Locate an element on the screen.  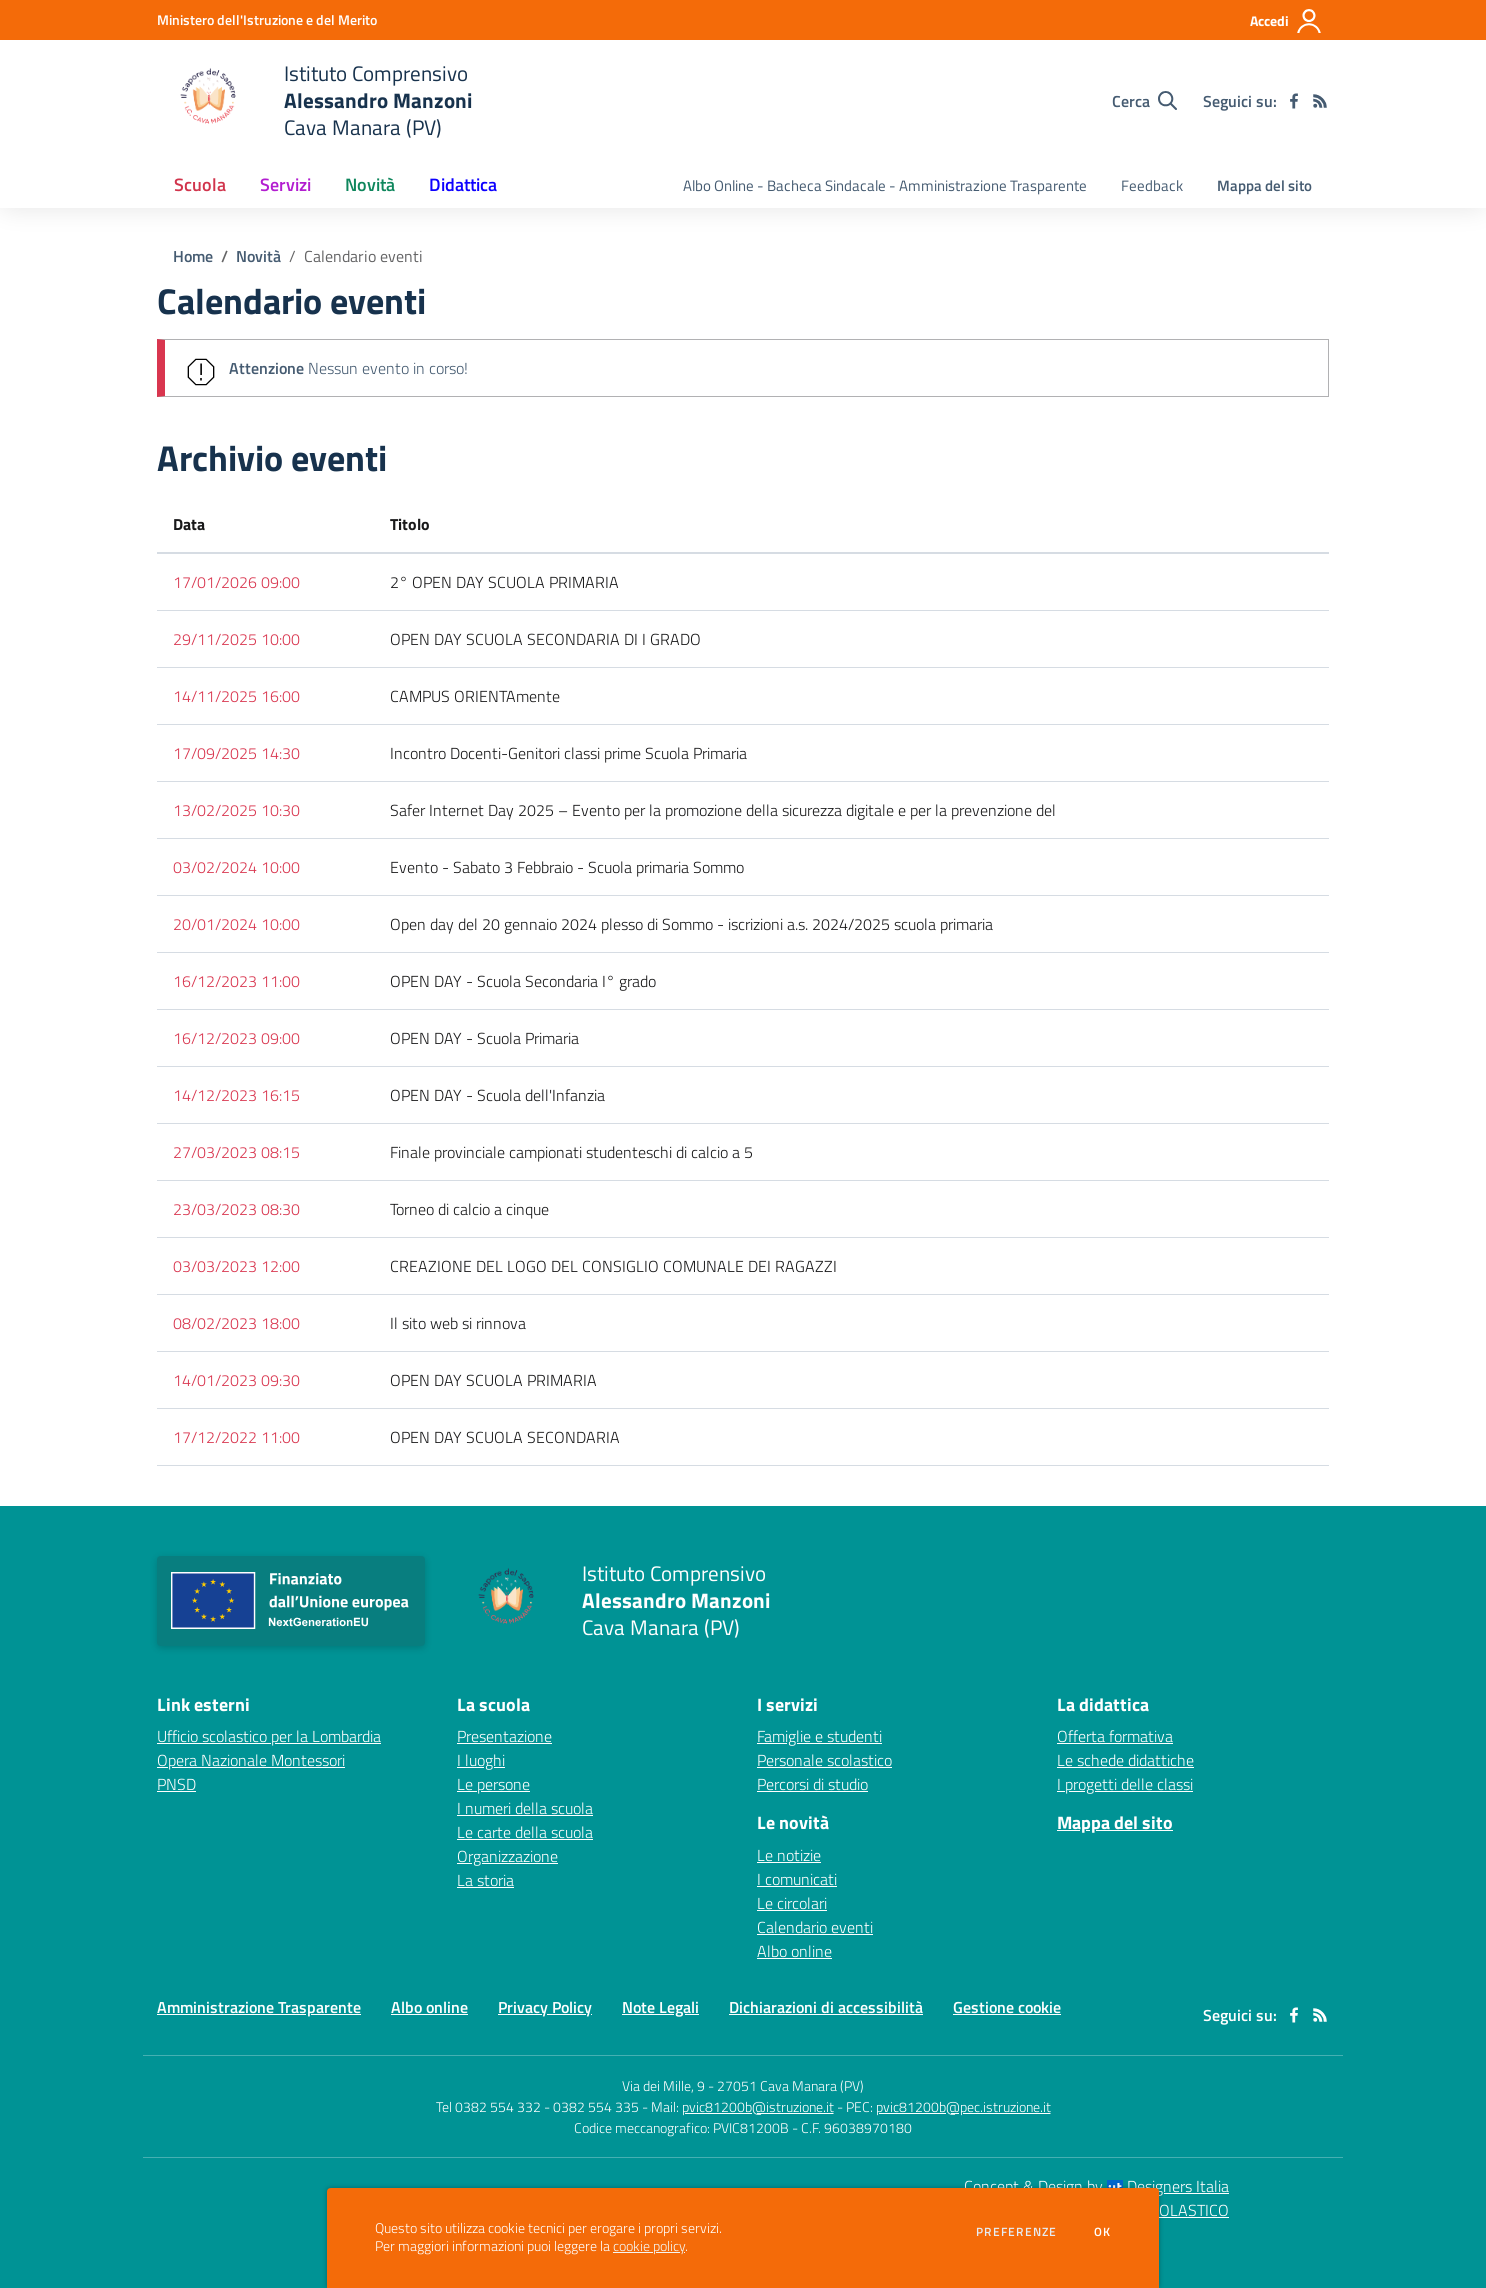
Evento - Sabato 3 Febbraio - Scuola primaria Sommo is located at coordinates (567, 867).